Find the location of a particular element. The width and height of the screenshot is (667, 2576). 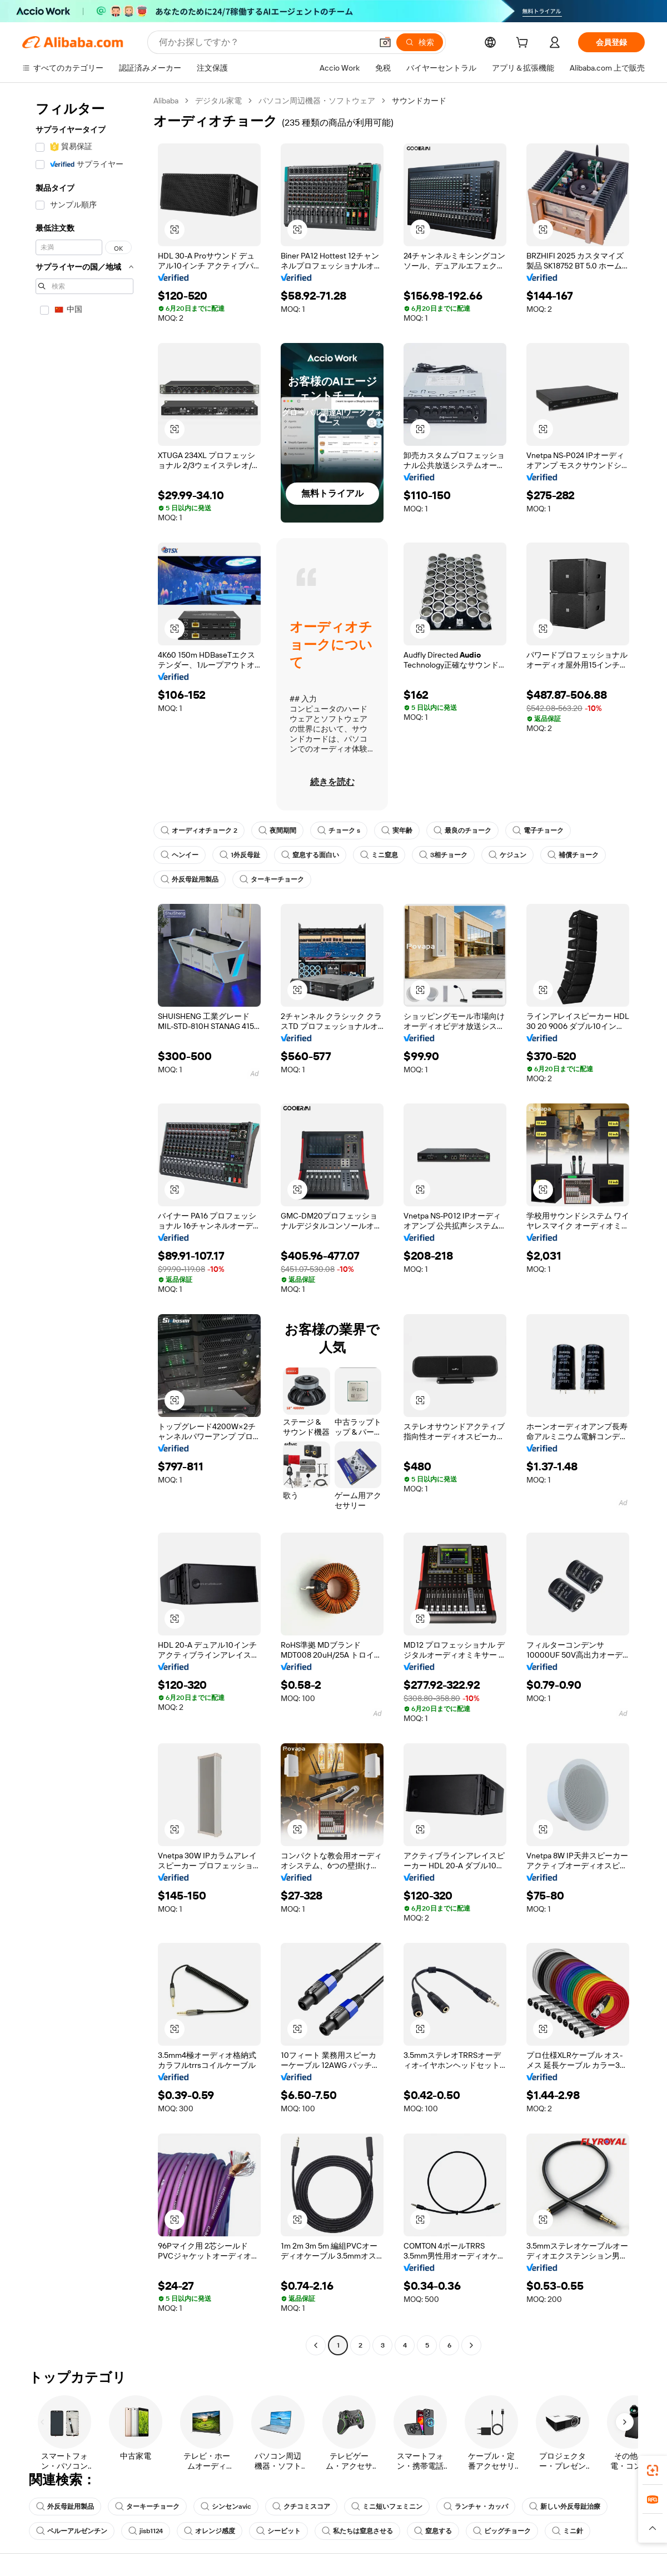

ミニ短いフェミニン is located at coordinates (386, 2506).